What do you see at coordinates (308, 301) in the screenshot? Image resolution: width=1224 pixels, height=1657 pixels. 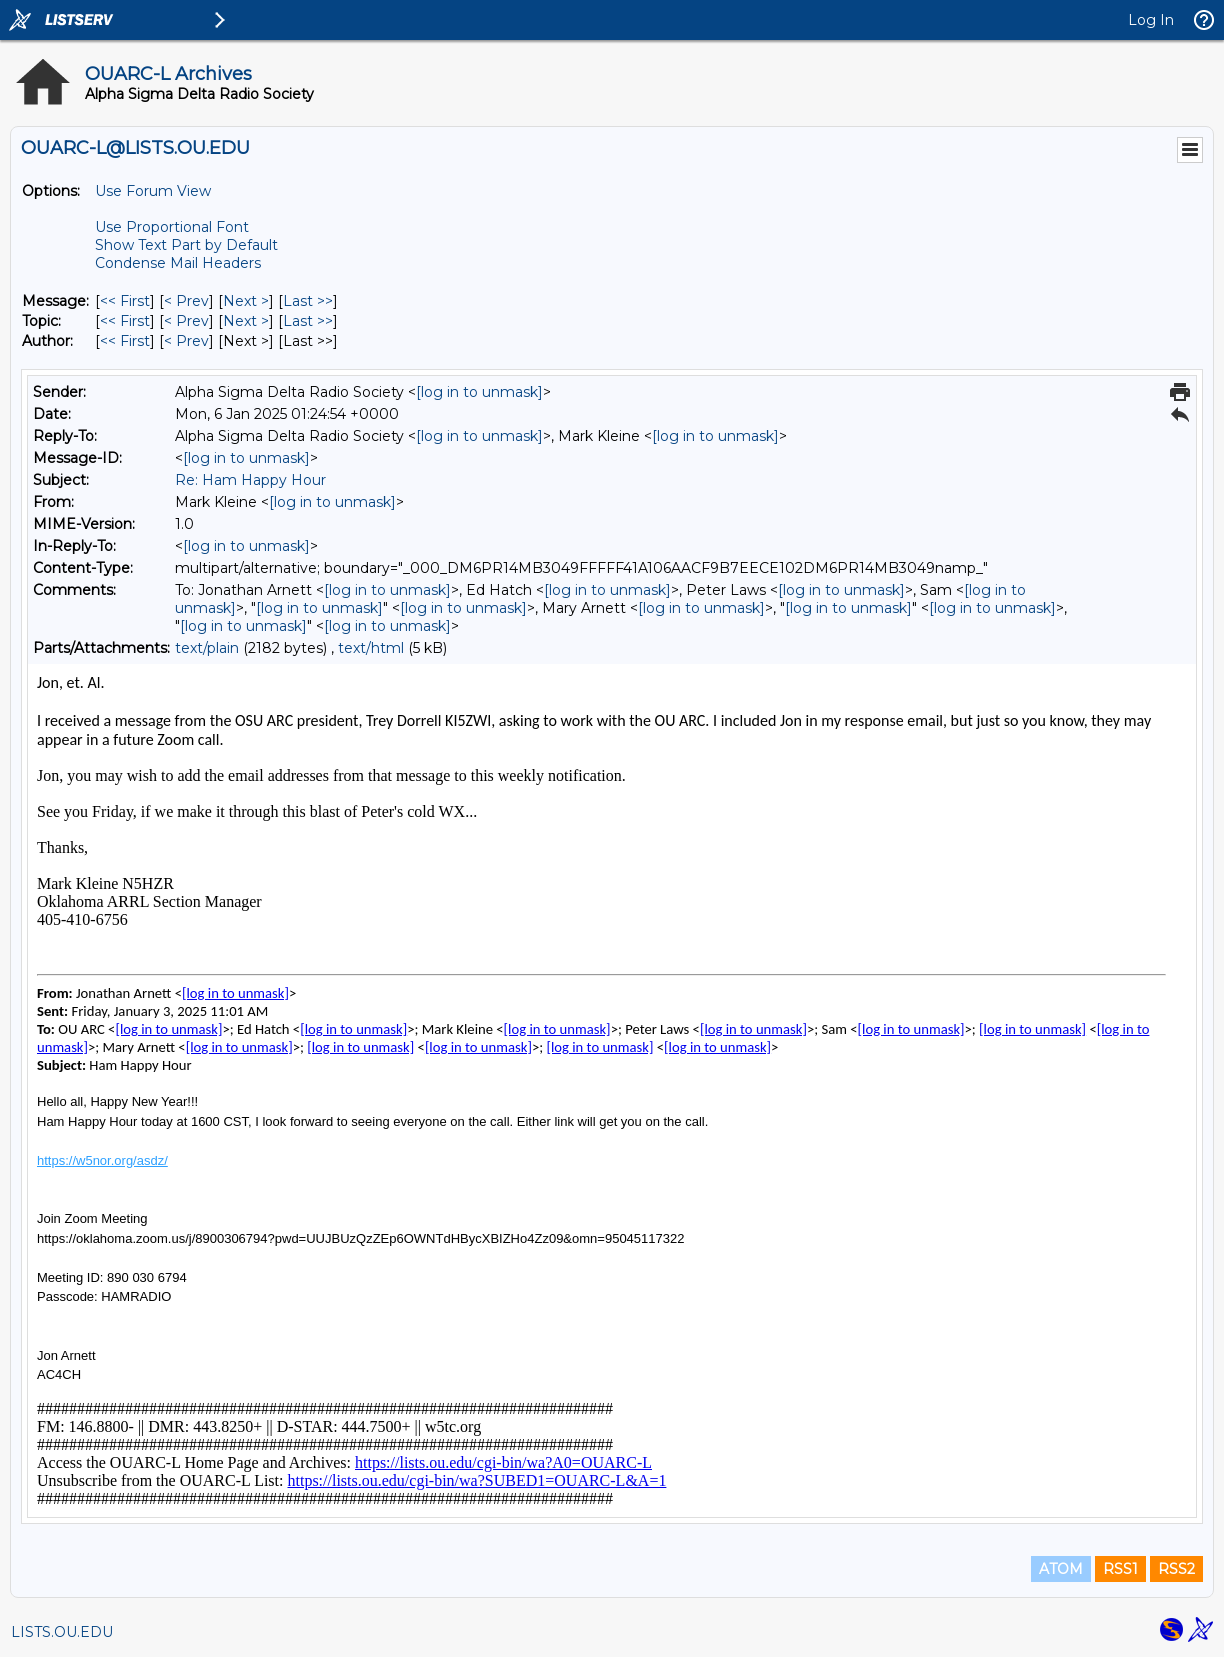 I see `Last >> [Last Message]` at bounding box center [308, 301].